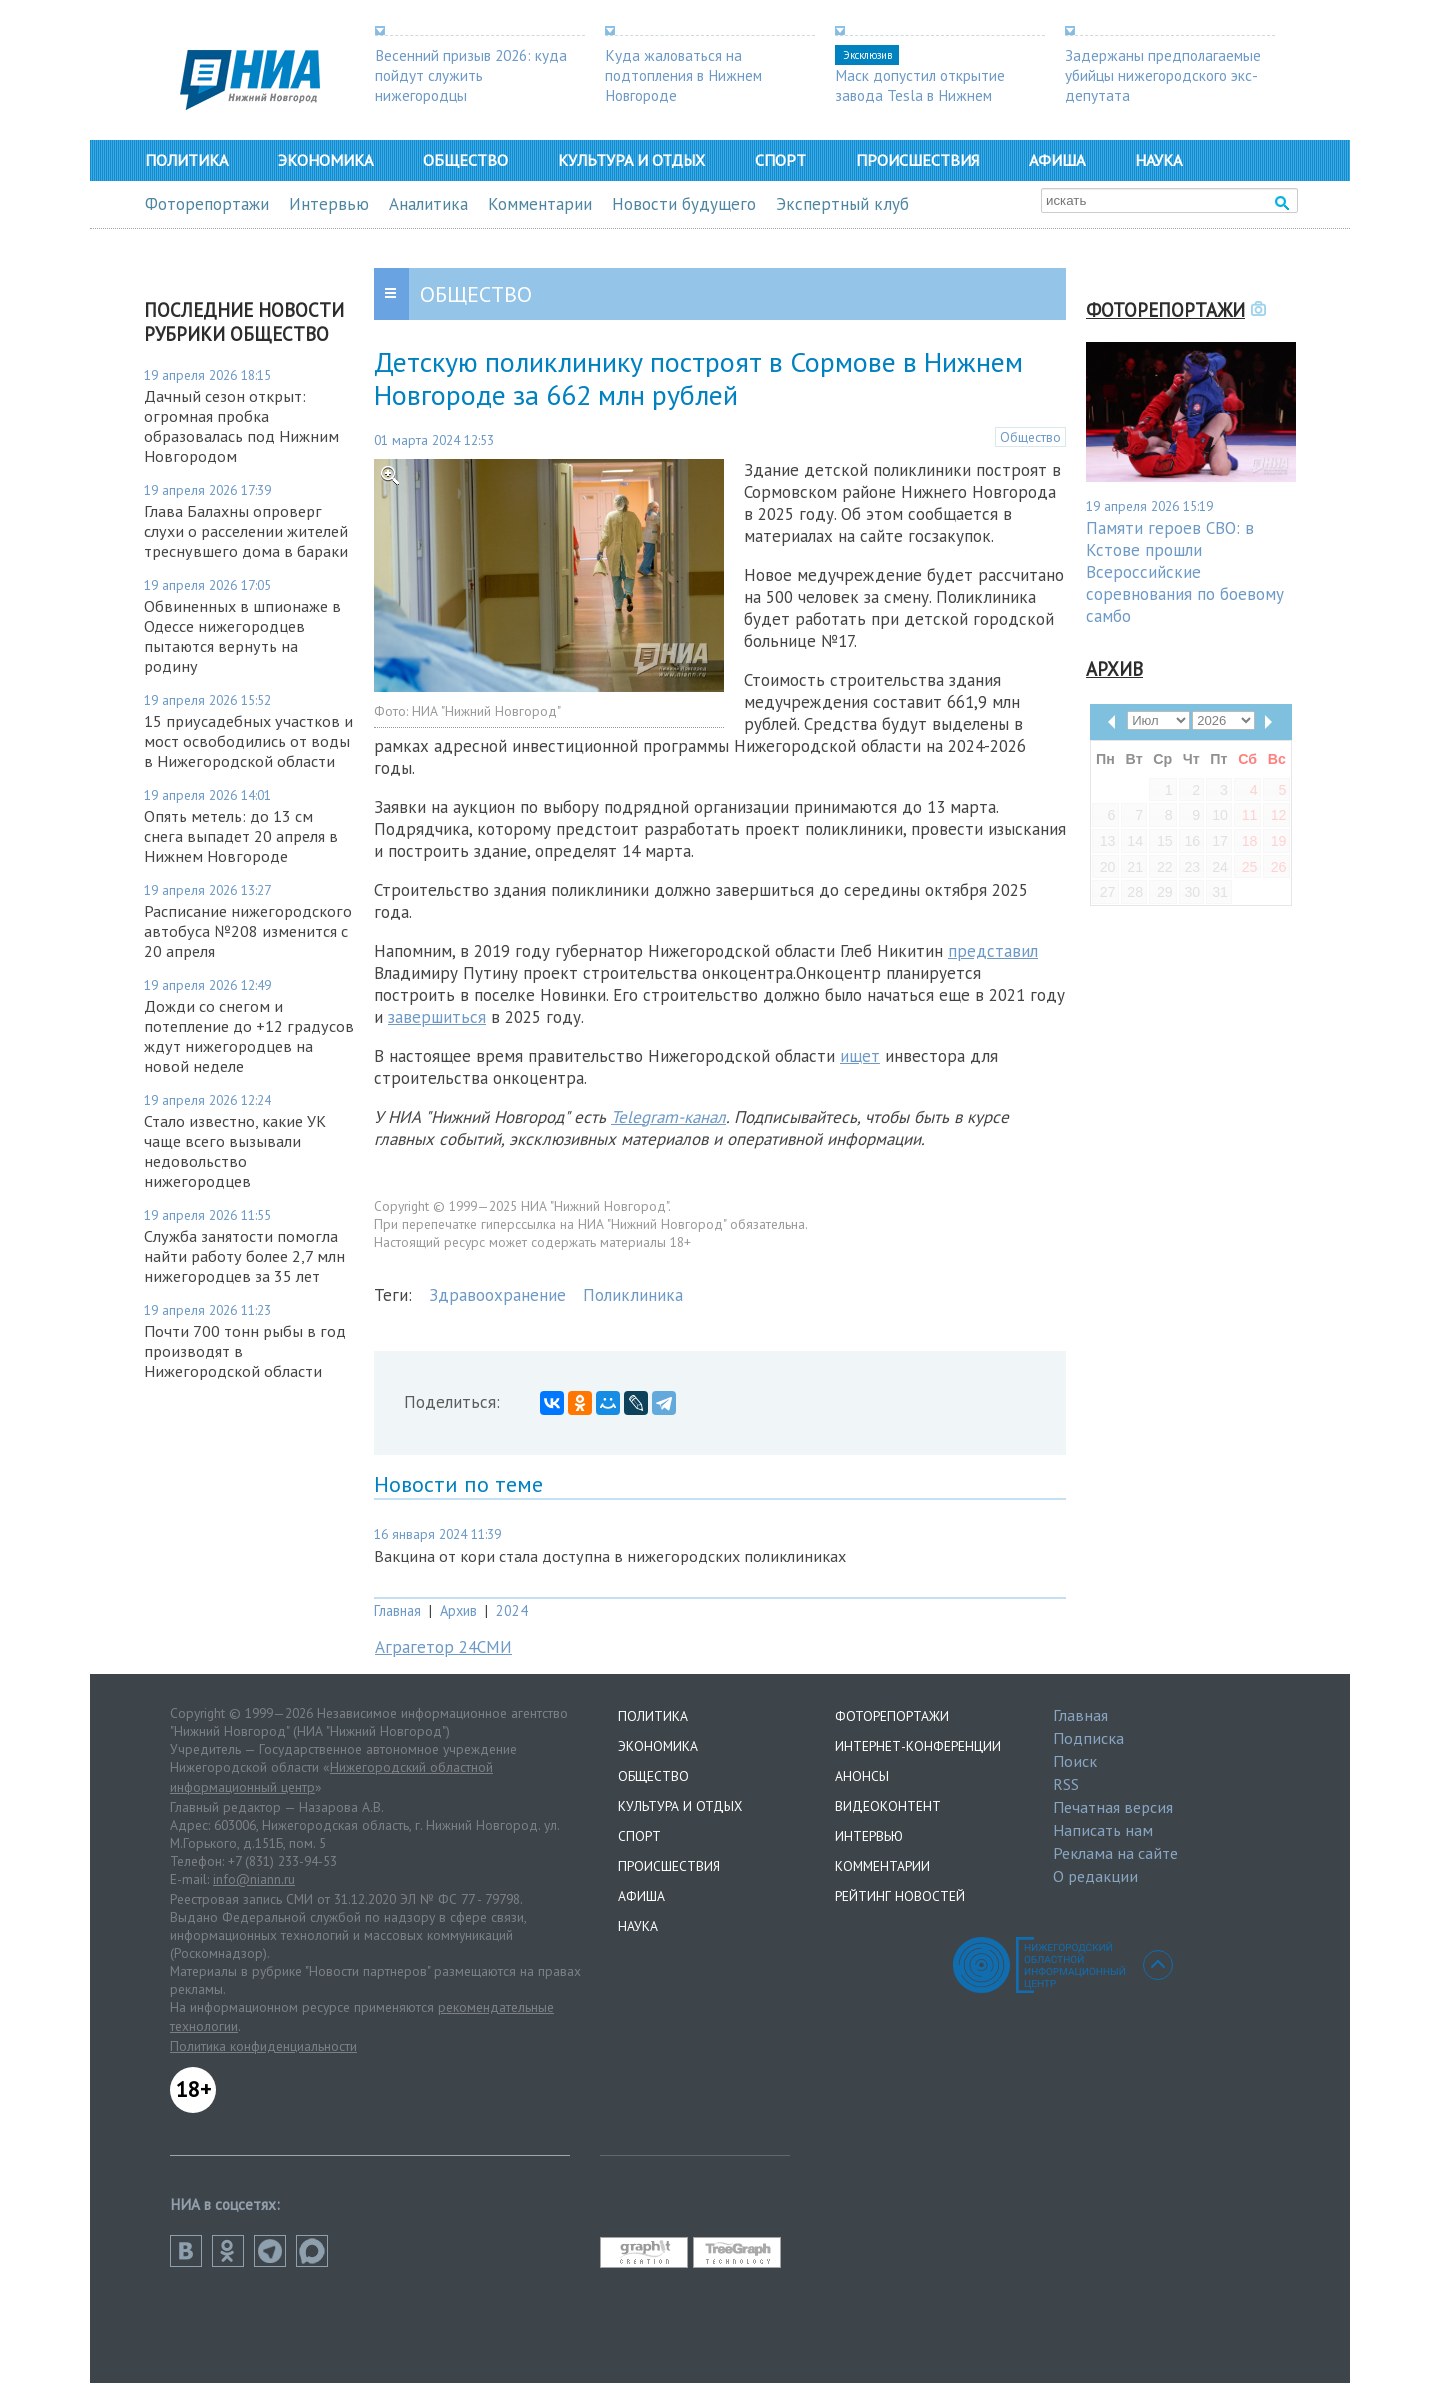 The width and height of the screenshot is (1440, 2383). I want to click on представил, so click(993, 951).